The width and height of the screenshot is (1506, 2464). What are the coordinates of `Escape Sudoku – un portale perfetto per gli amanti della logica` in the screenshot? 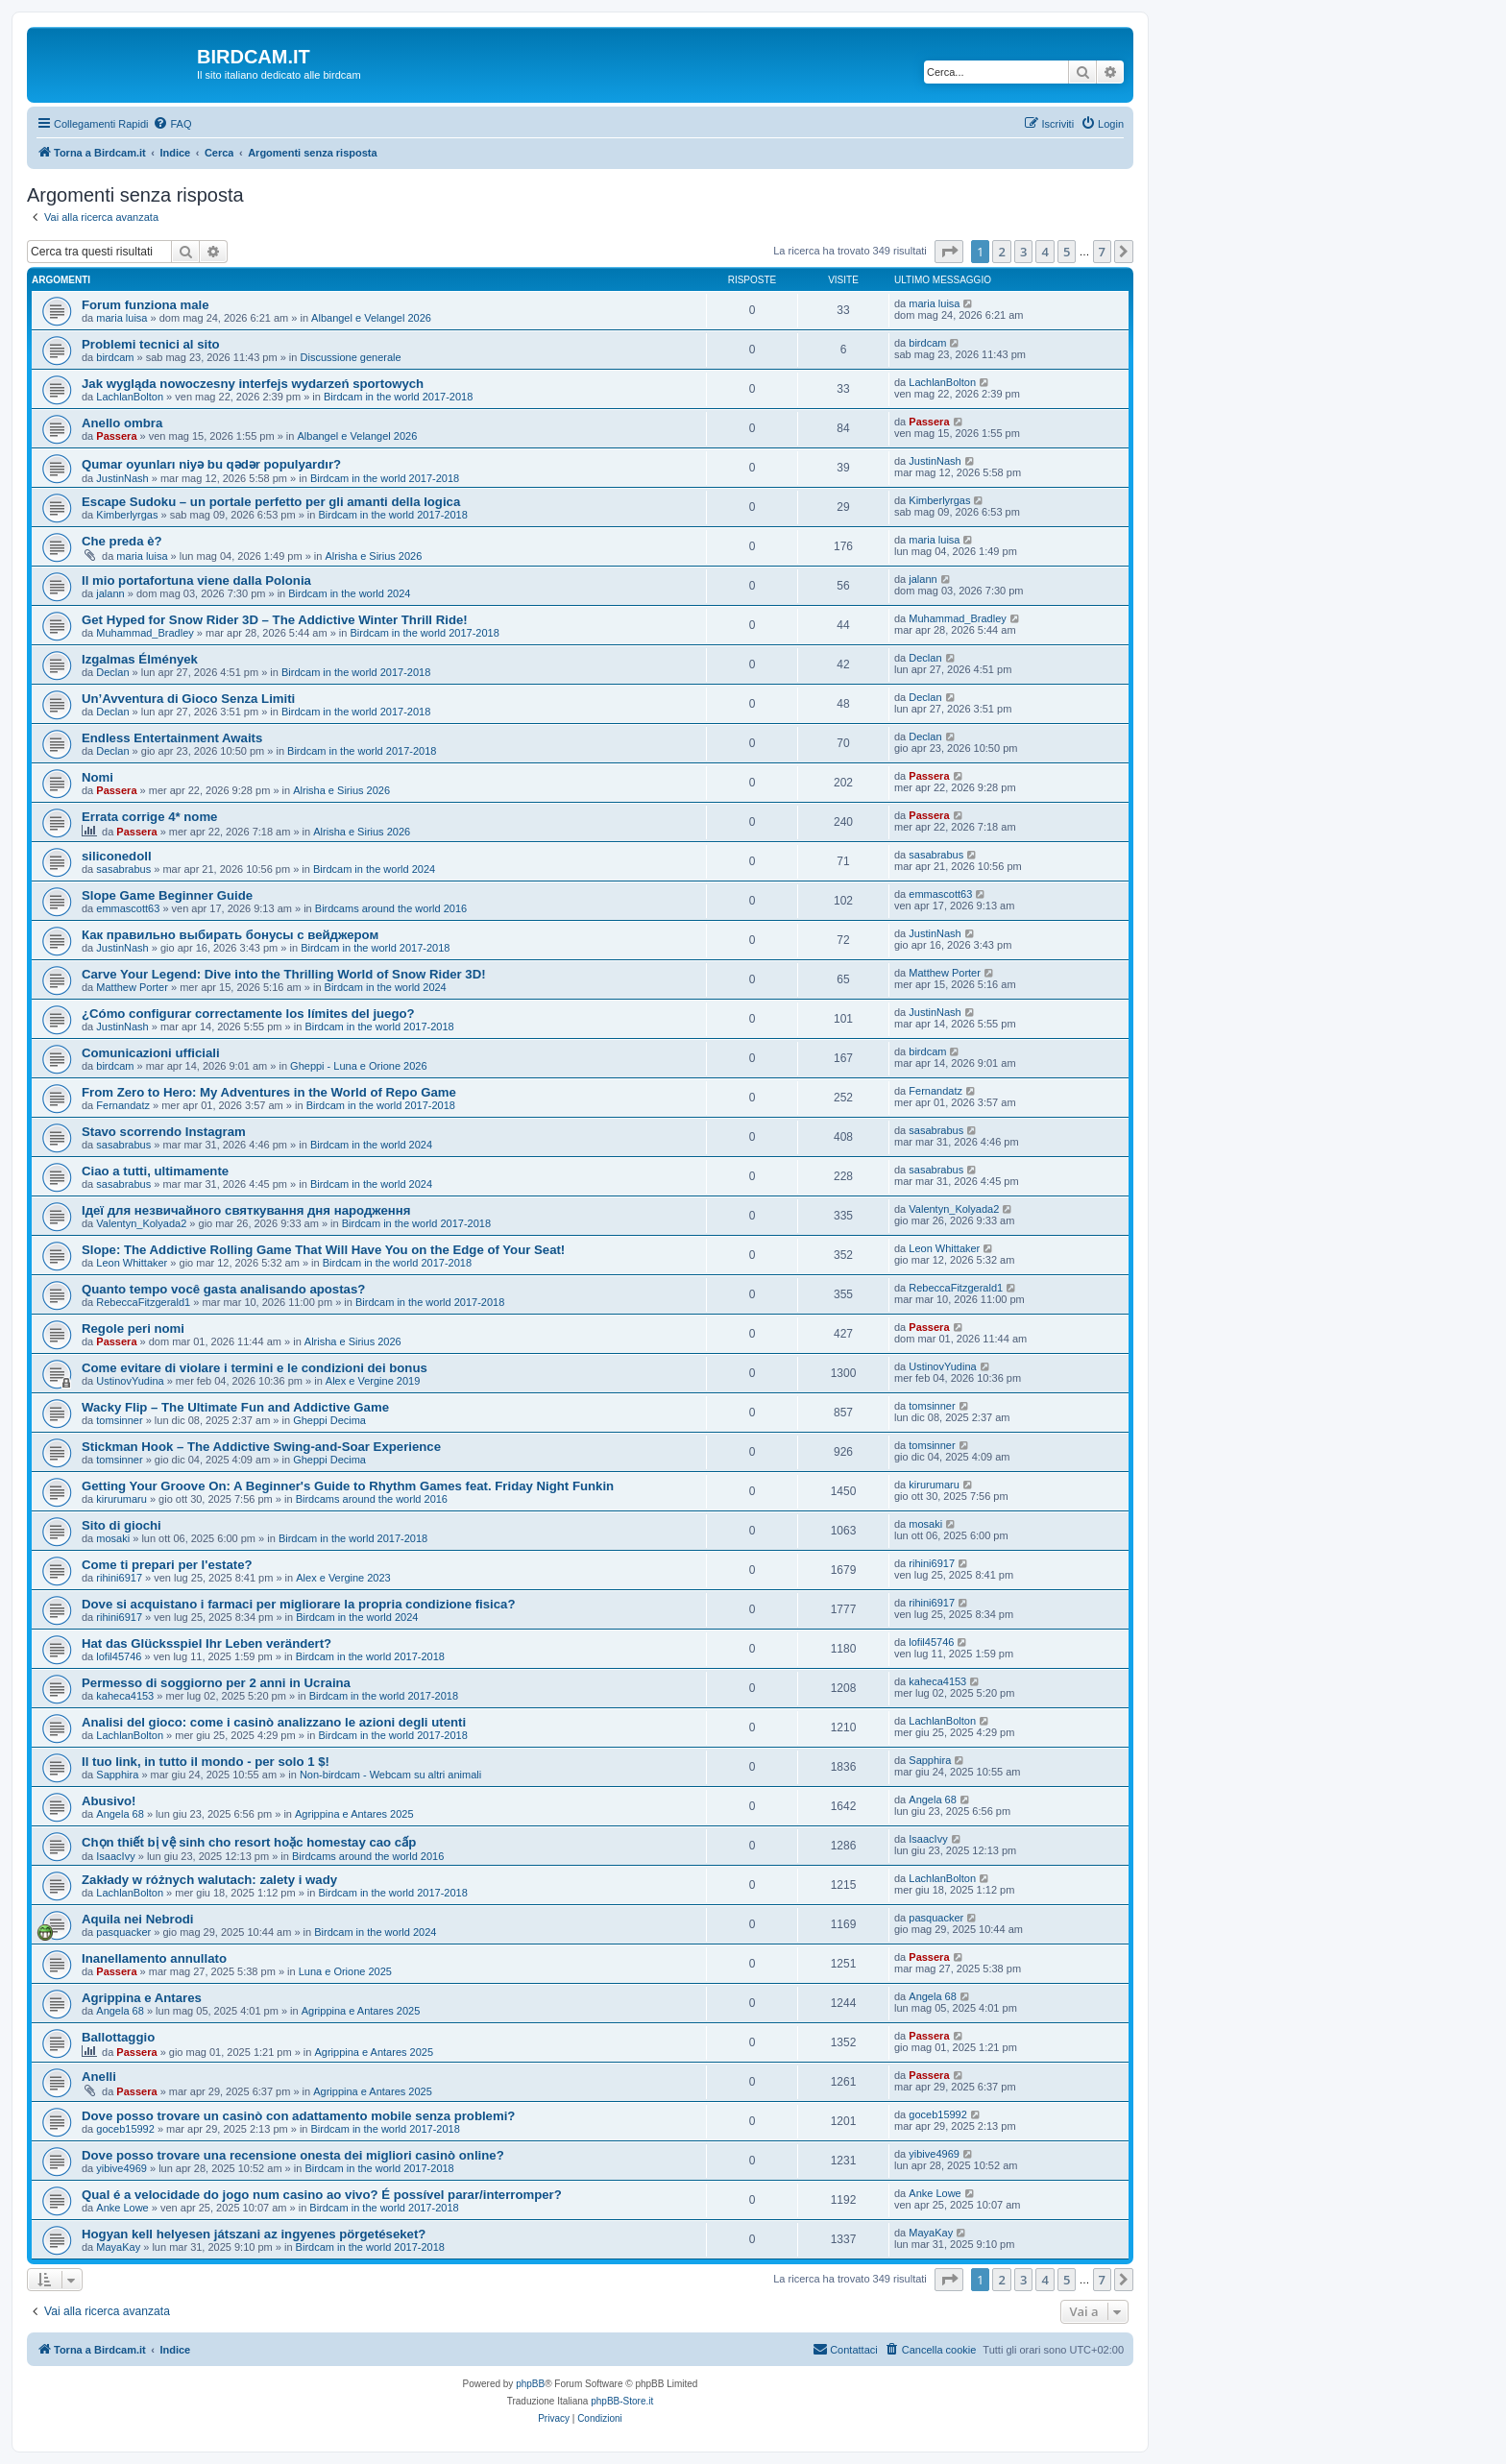 It's located at (271, 502).